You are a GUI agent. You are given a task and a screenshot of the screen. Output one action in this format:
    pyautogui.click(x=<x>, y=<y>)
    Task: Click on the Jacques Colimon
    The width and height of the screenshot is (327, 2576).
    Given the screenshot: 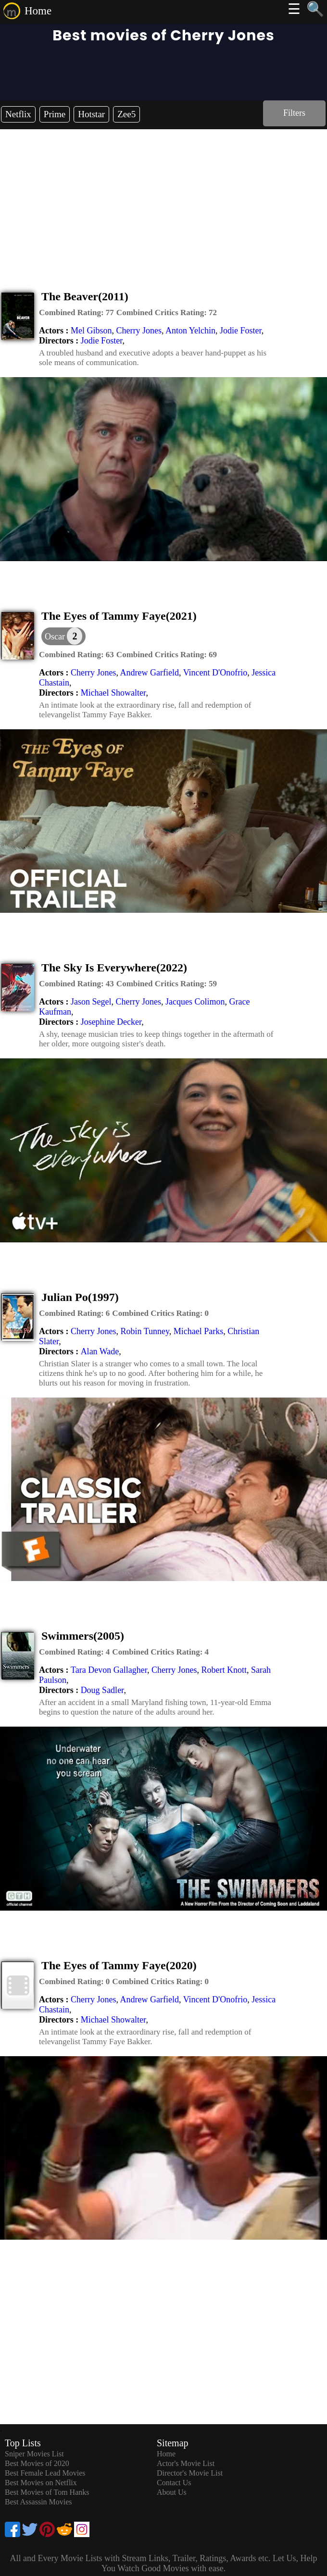 What is the action you would take?
    pyautogui.click(x=195, y=1001)
    